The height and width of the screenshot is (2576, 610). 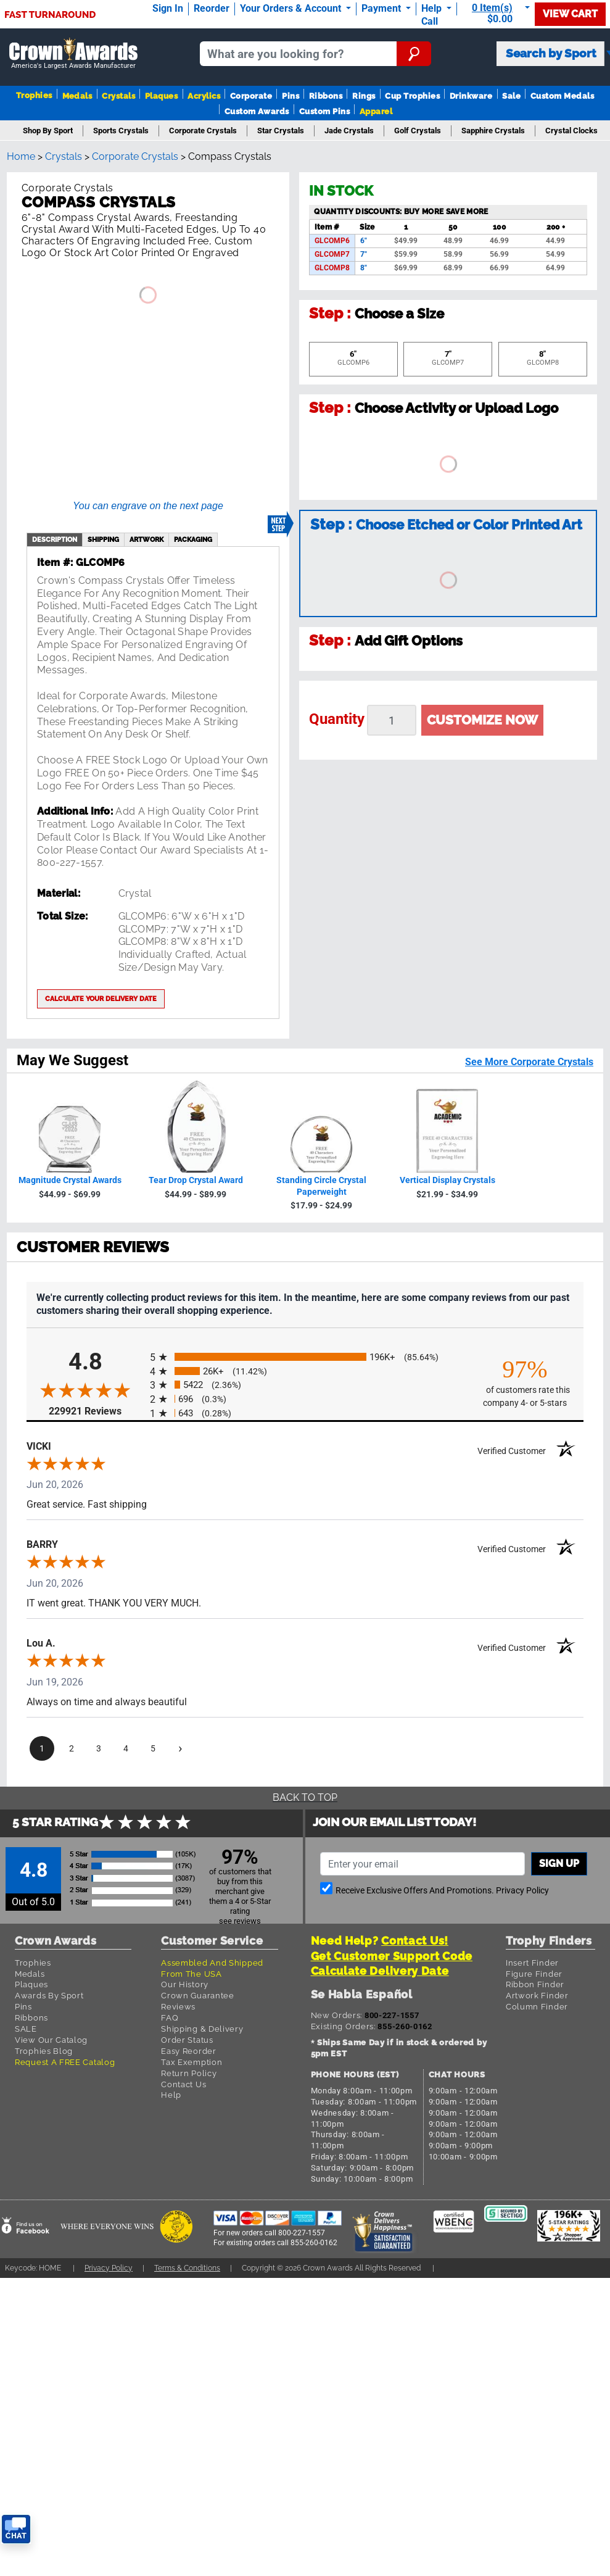 What do you see at coordinates (135, 156) in the screenshot?
I see `Corporate Crystals` at bounding box center [135, 156].